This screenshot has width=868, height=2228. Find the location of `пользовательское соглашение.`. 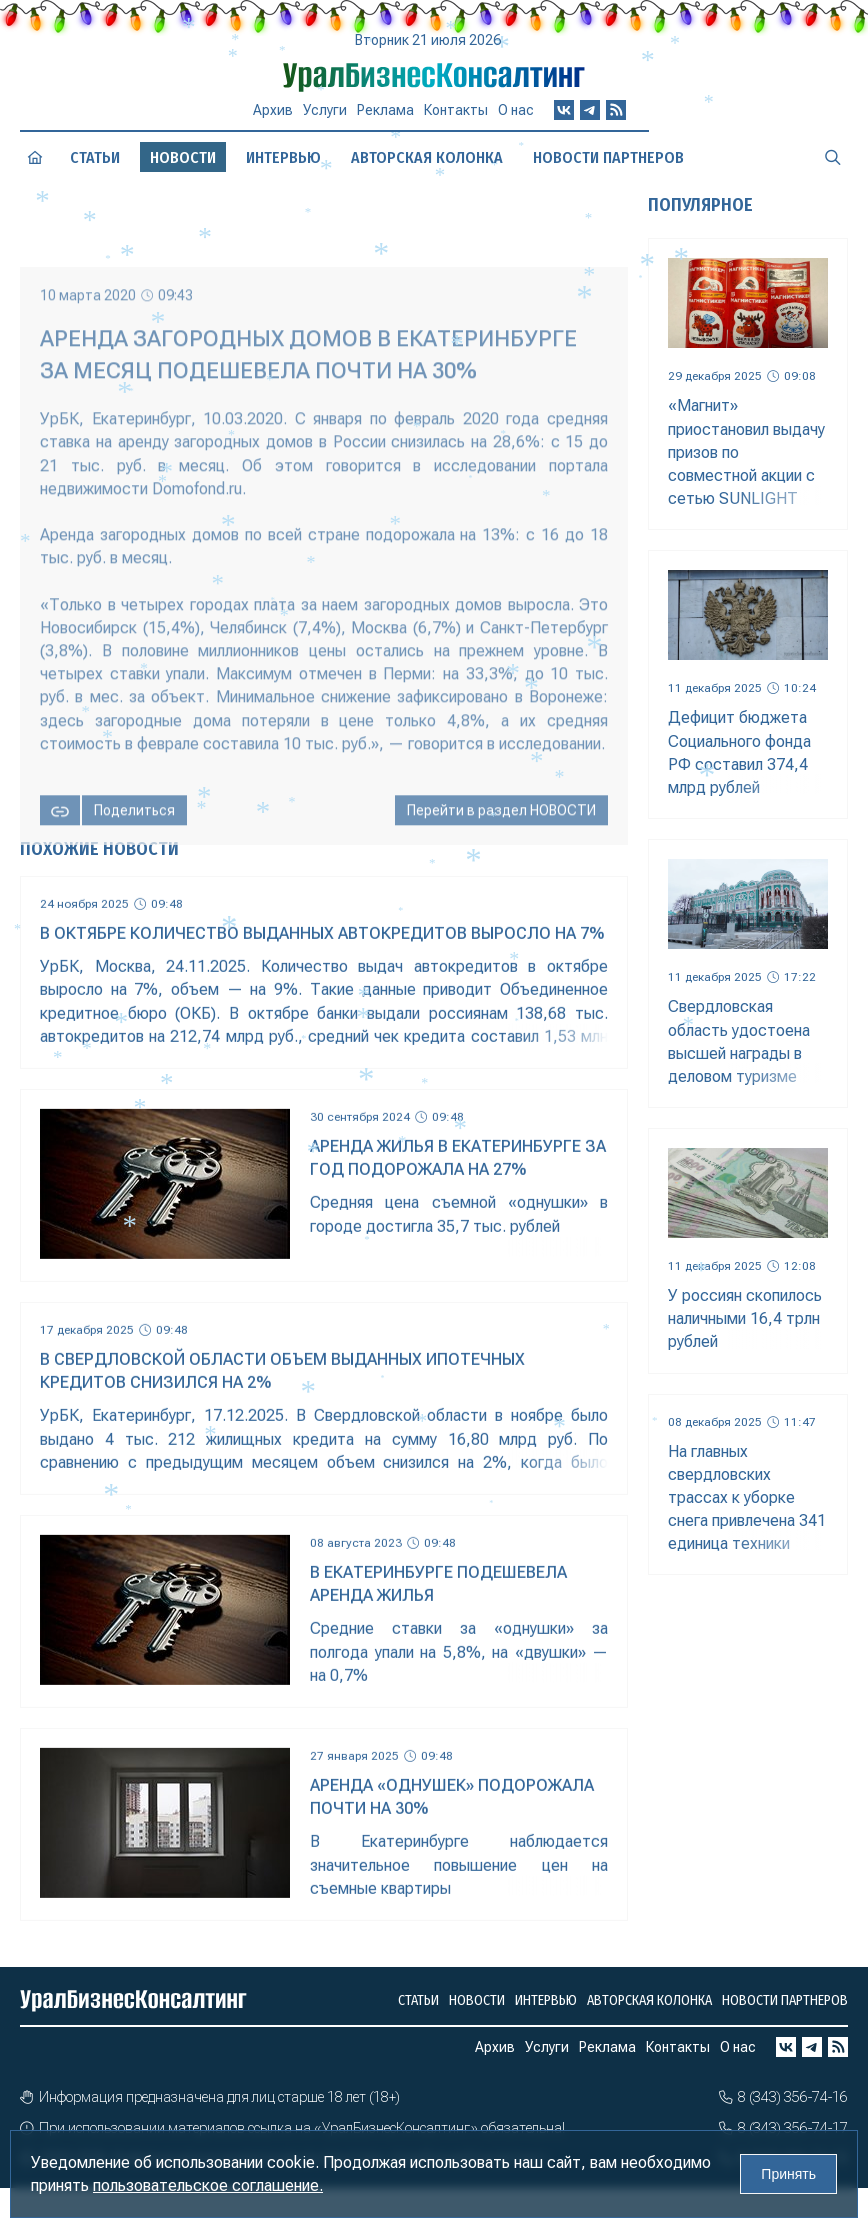

пользовательское соглашение. is located at coordinates (208, 2185).